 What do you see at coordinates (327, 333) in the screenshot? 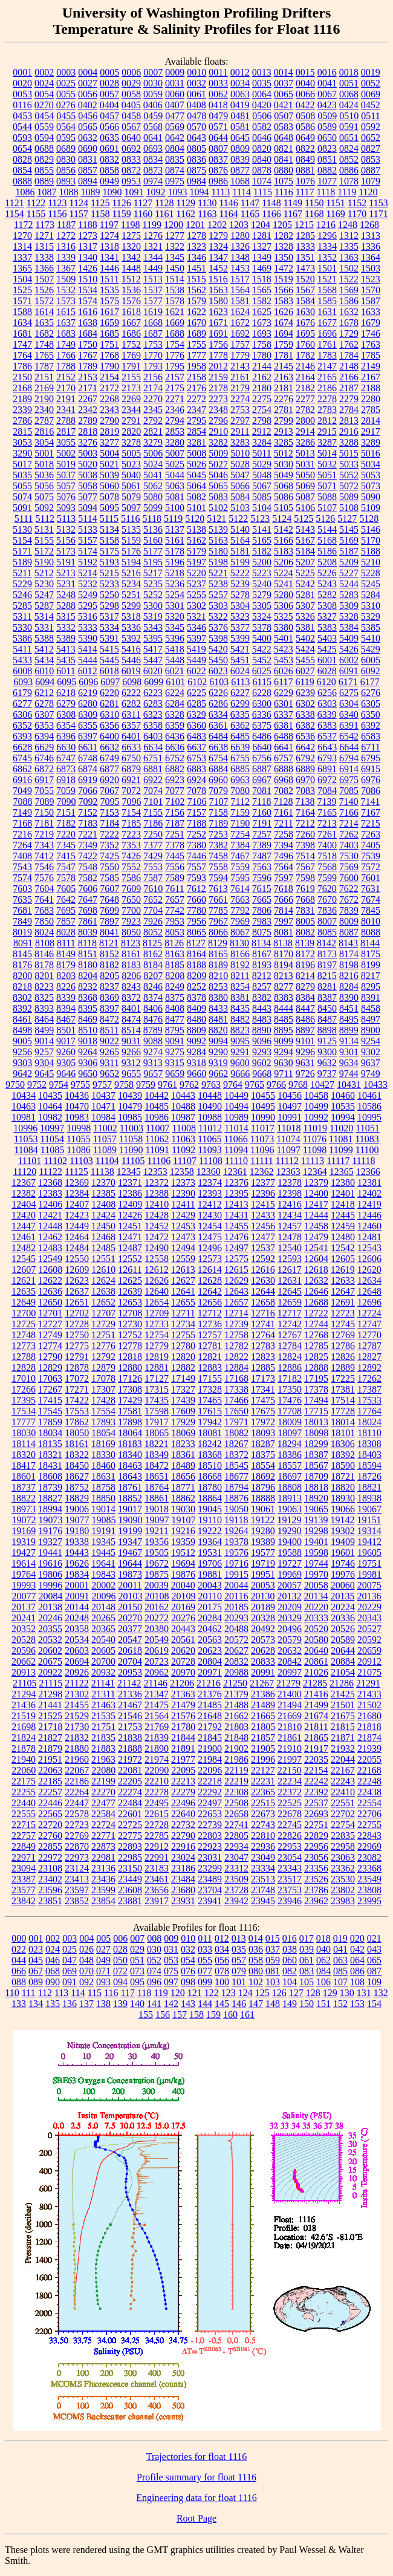
I see `1696` at bounding box center [327, 333].